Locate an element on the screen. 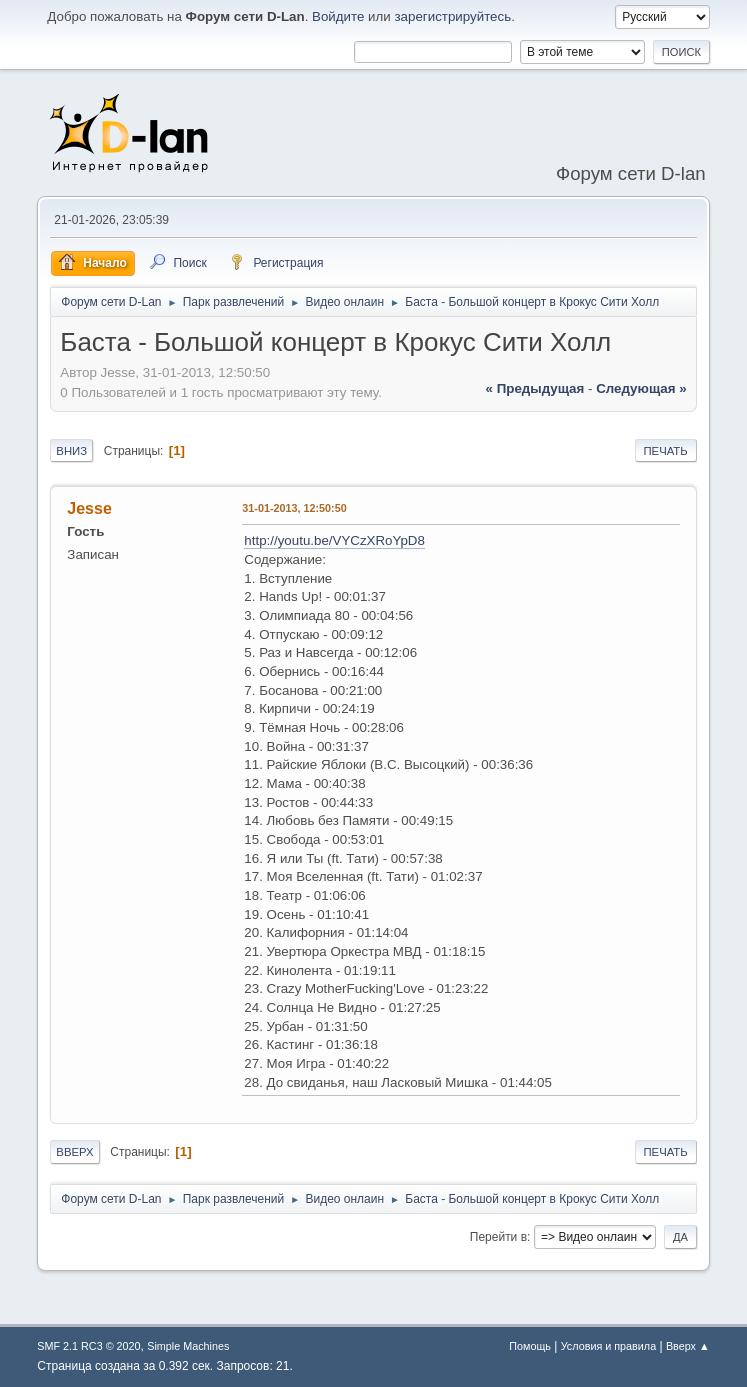 This screenshot has height=1387, width=747. Вниз is located at coordinates (71, 451).